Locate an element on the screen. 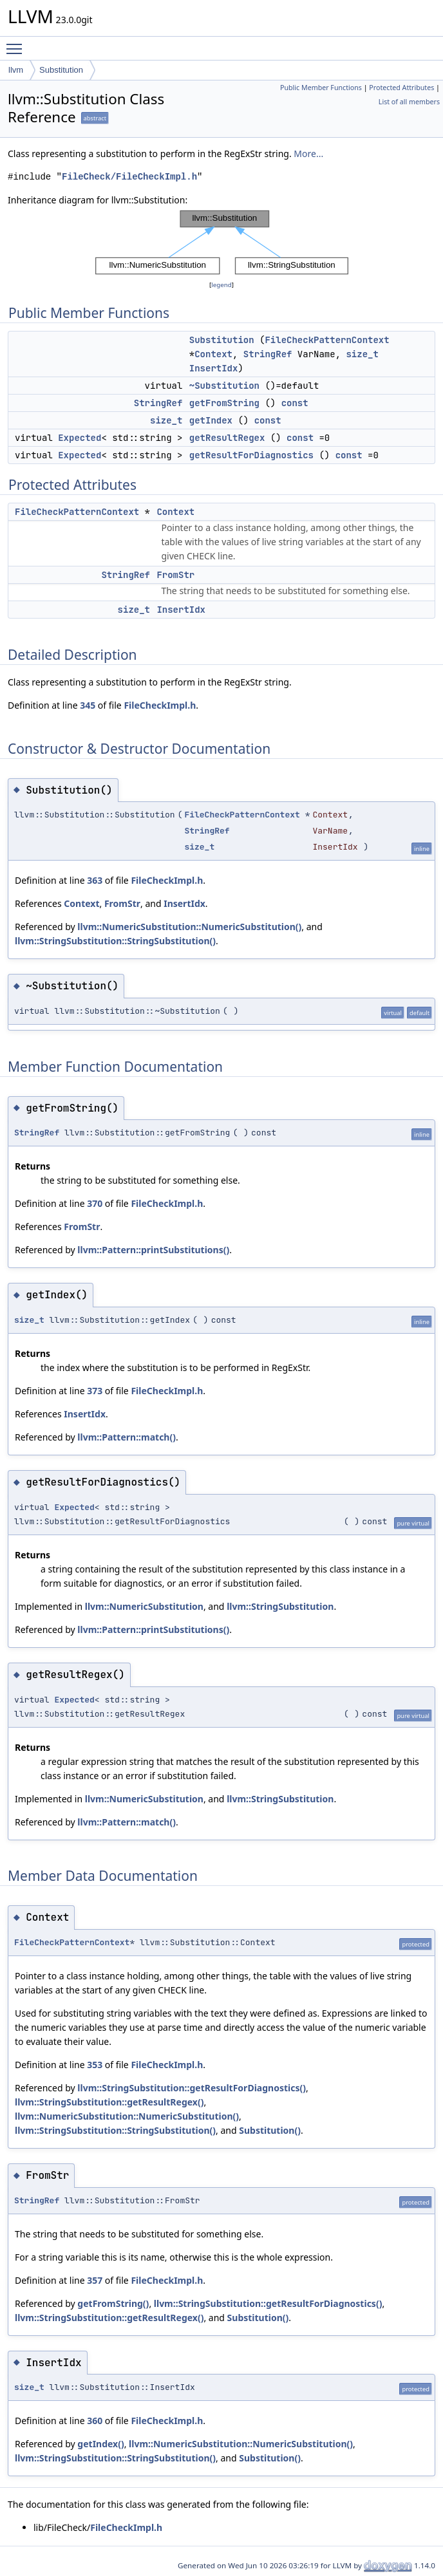 The width and height of the screenshot is (443, 2576). getResultRegex is located at coordinates (227, 437).